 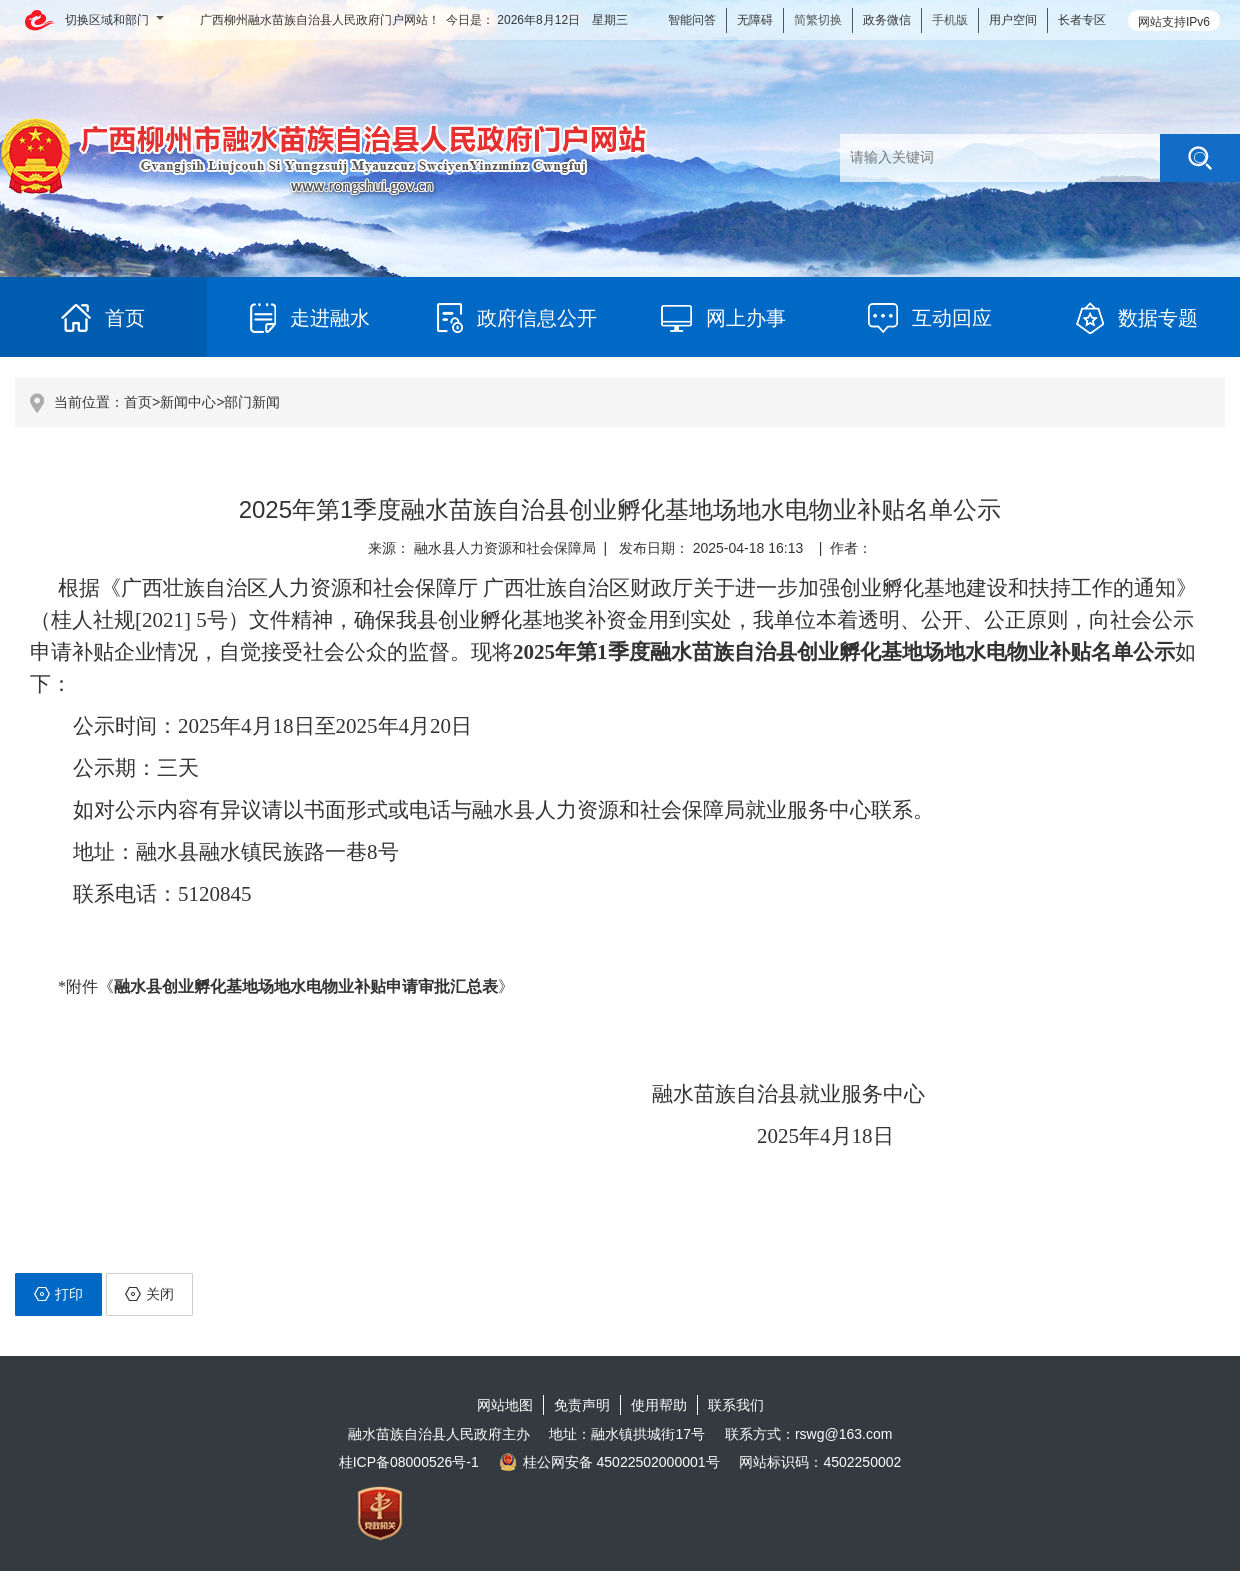 I want to click on 智能问答, so click(x=692, y=20).